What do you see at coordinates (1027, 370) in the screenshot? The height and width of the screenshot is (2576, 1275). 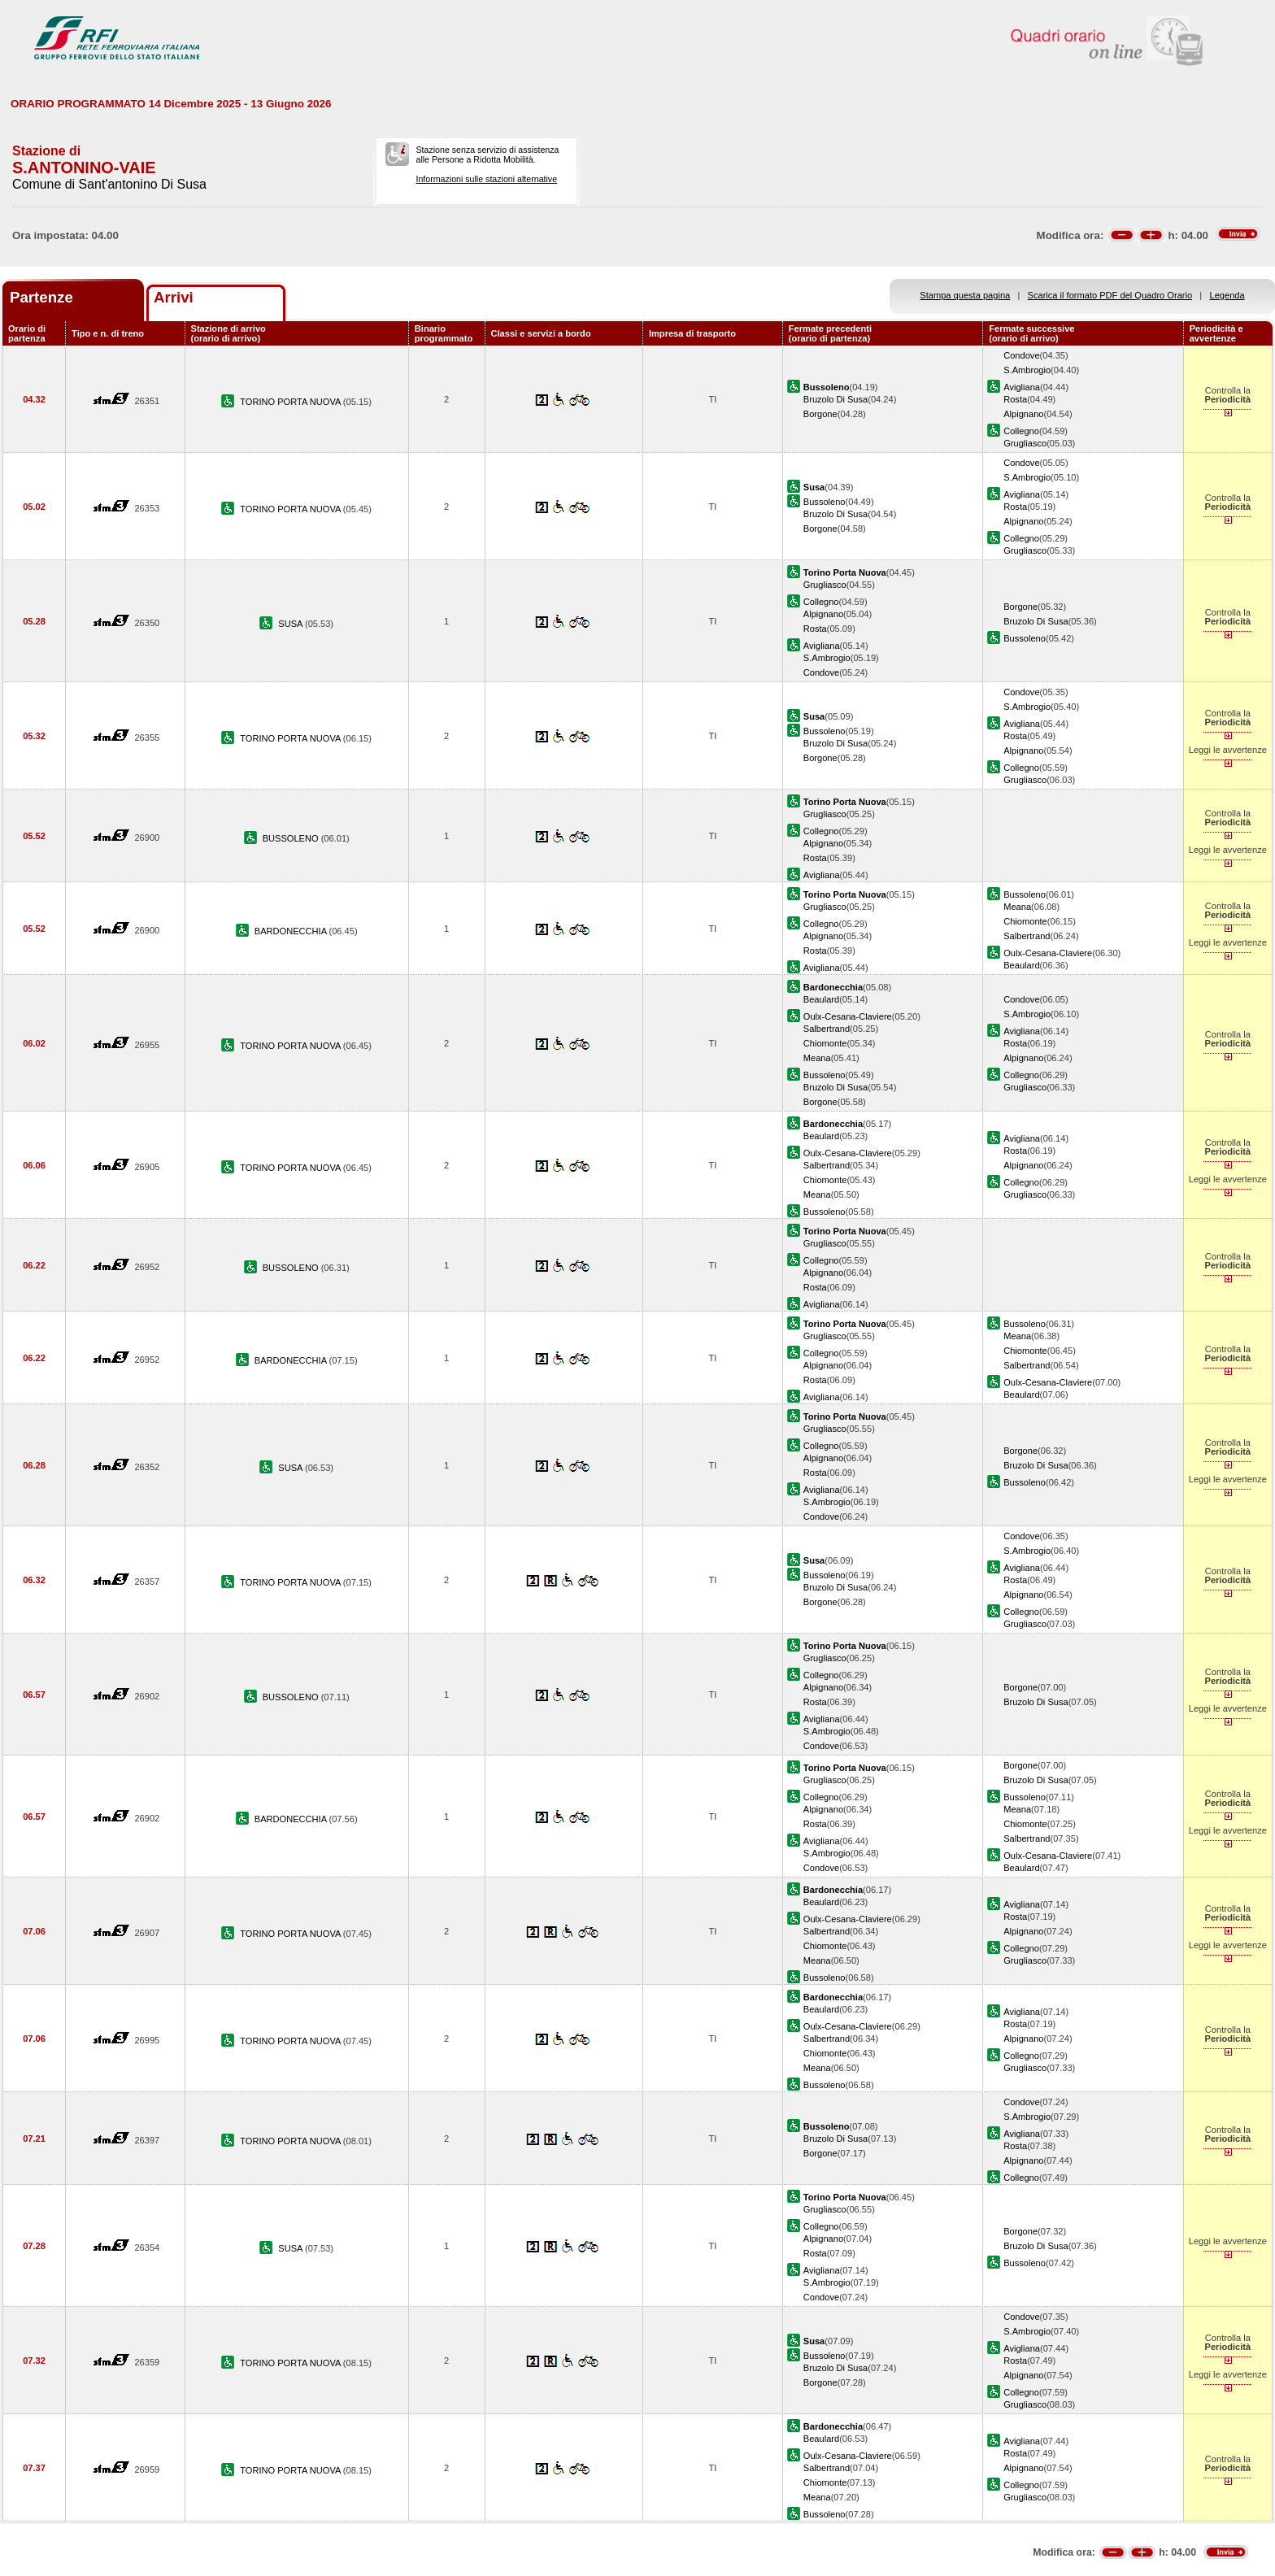 I see `S.Ambrogio` at bounding box center [1027, 370].